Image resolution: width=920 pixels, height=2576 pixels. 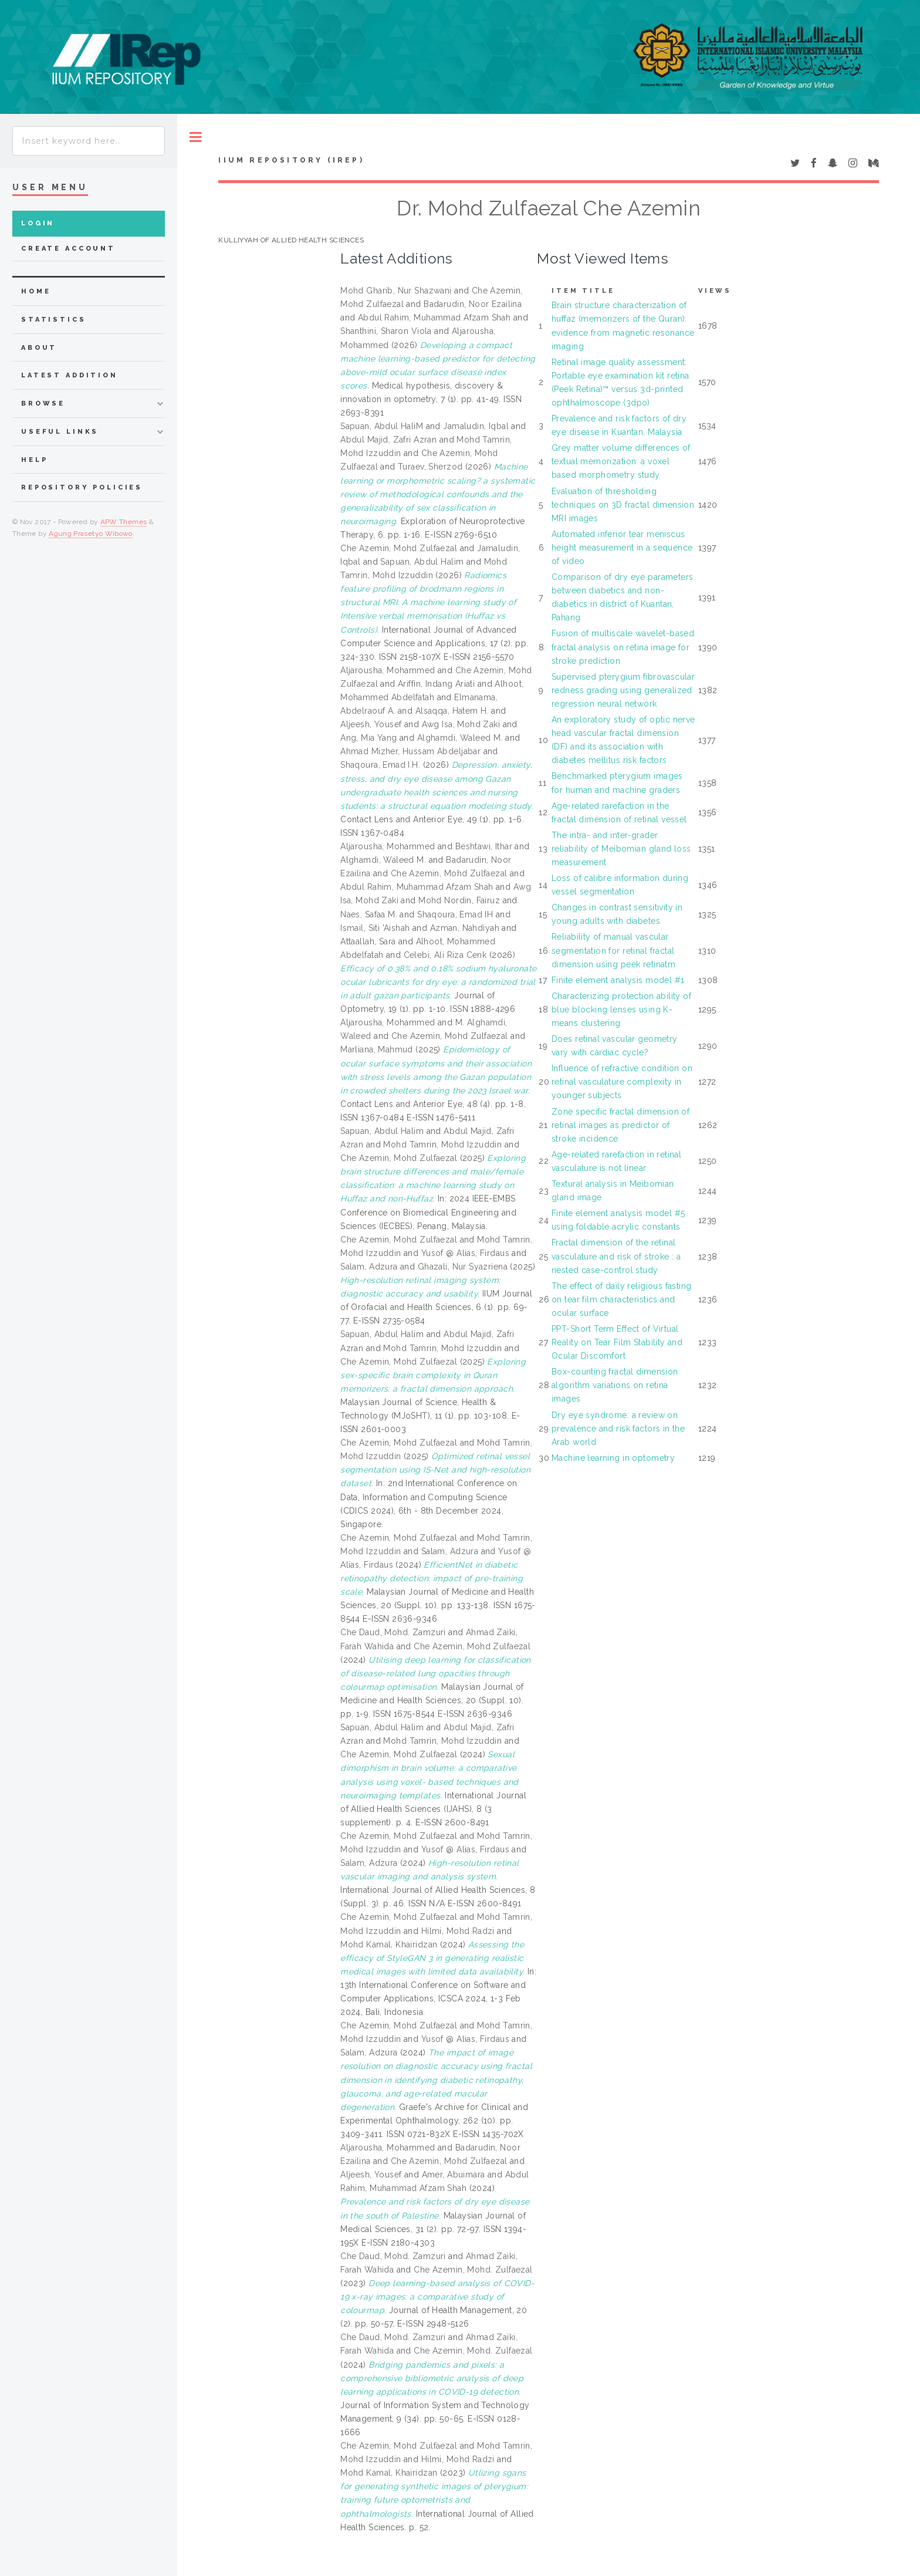 What do you see at coordinates (618, 980) in the screenshot?
I see `Finite element analysis model #1` at bounding box center [618, 980].